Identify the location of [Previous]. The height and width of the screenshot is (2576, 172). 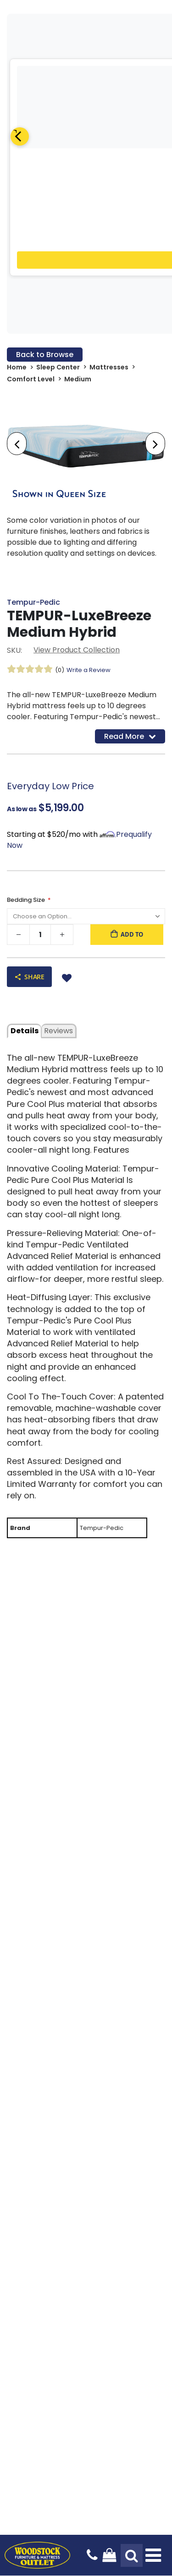
(20, 136).